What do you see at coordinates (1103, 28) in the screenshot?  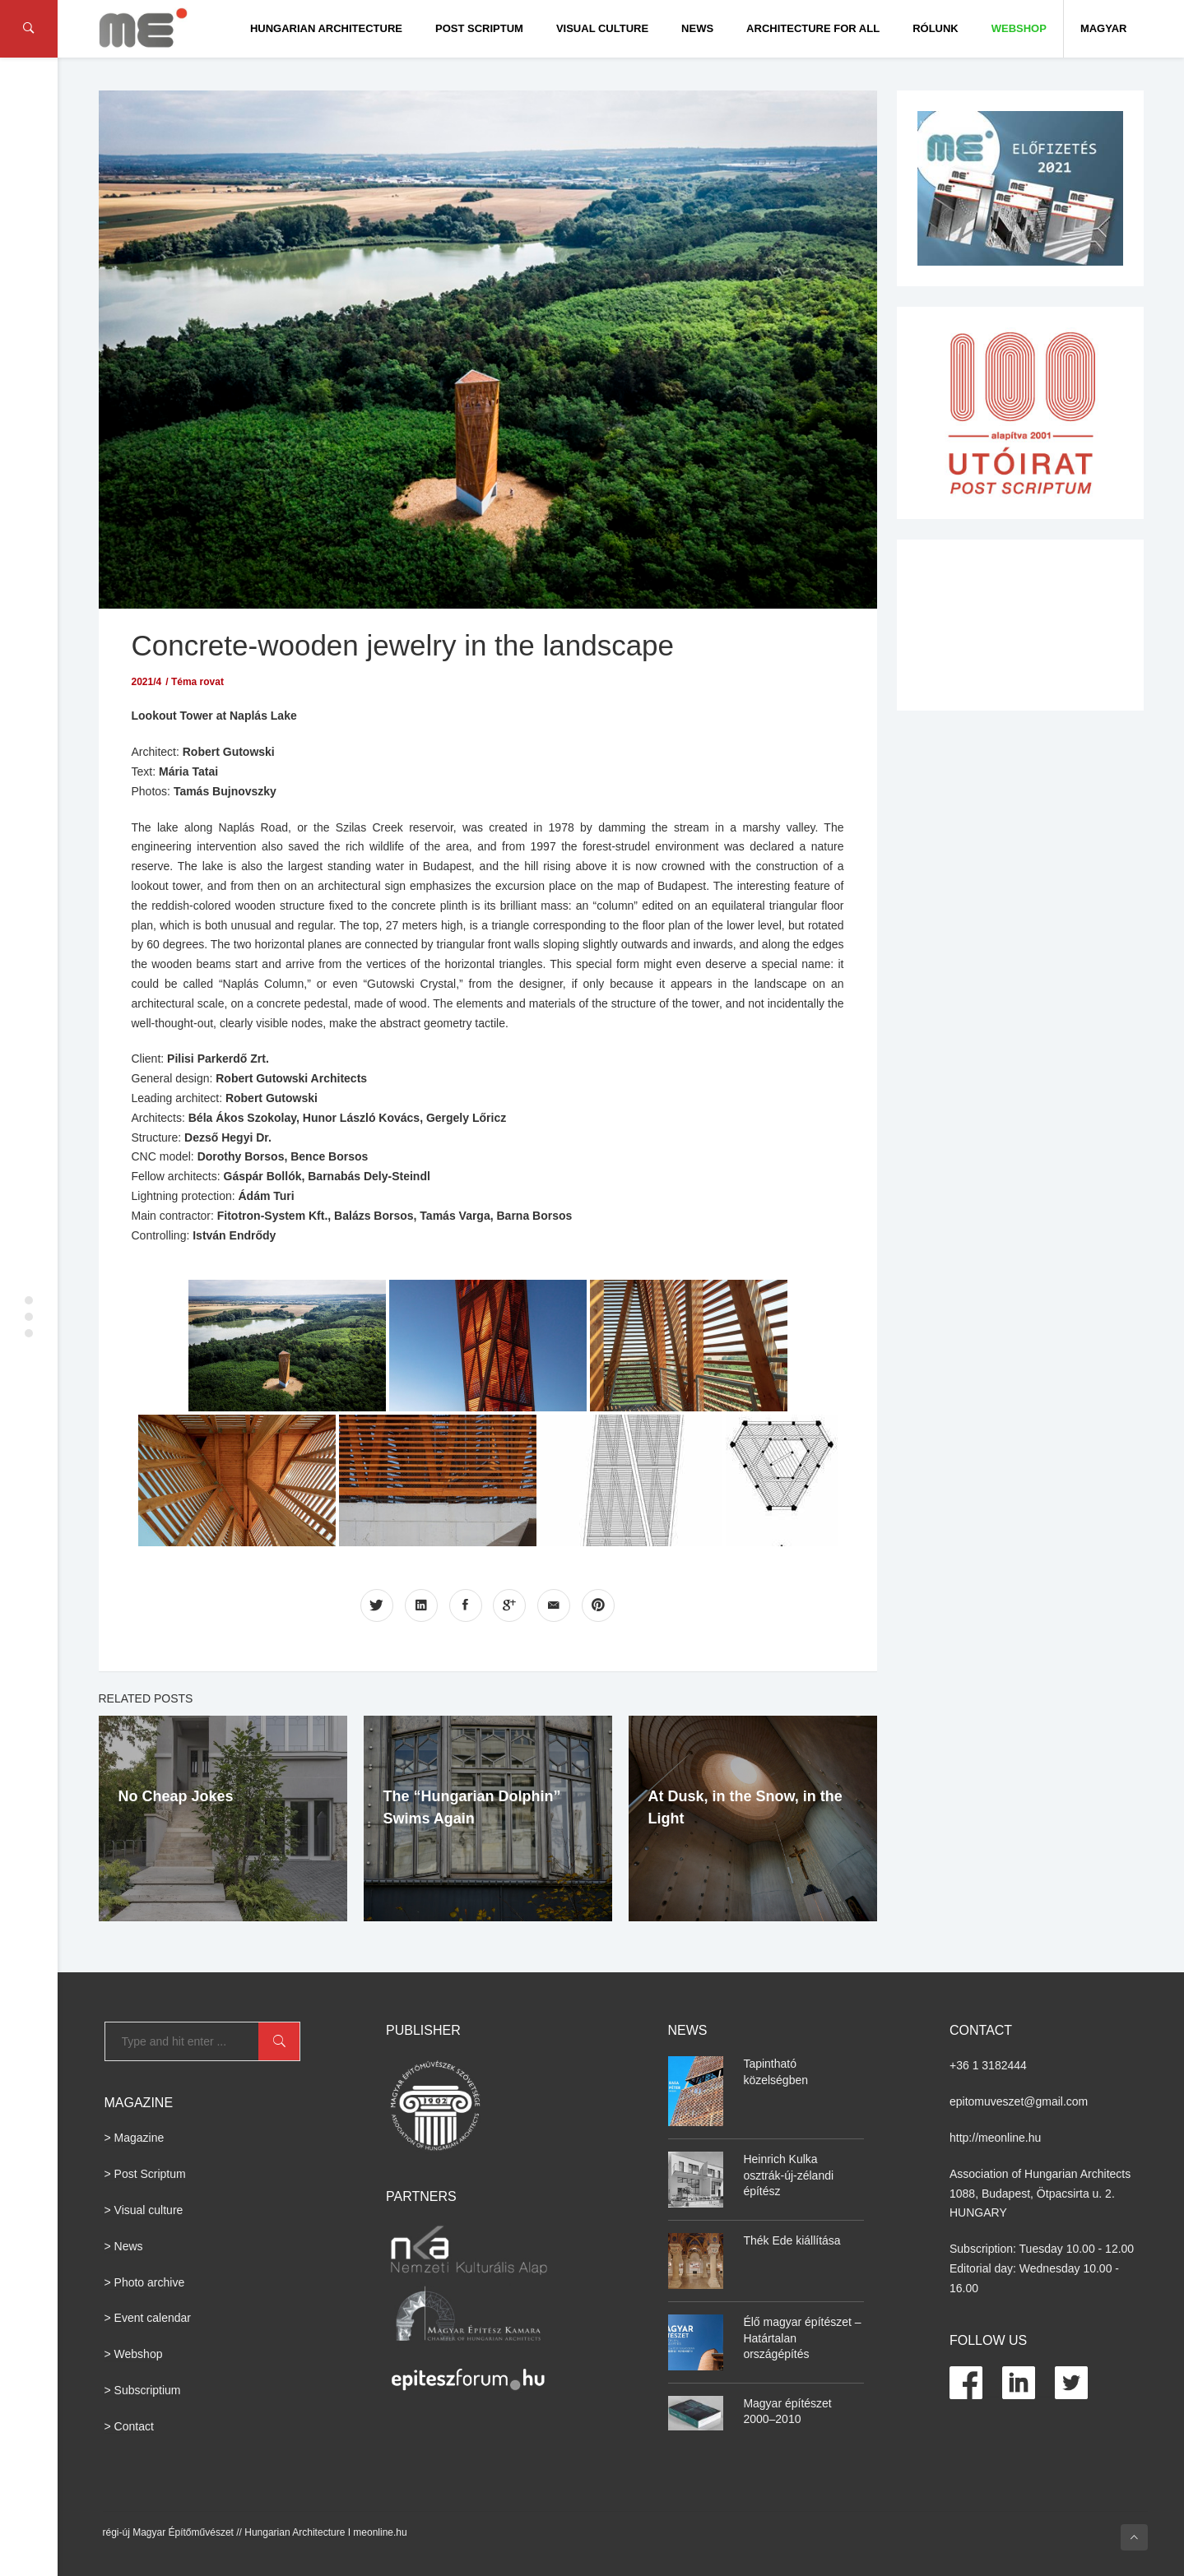 I see `Magyar` at bounding box center [1103, 28].